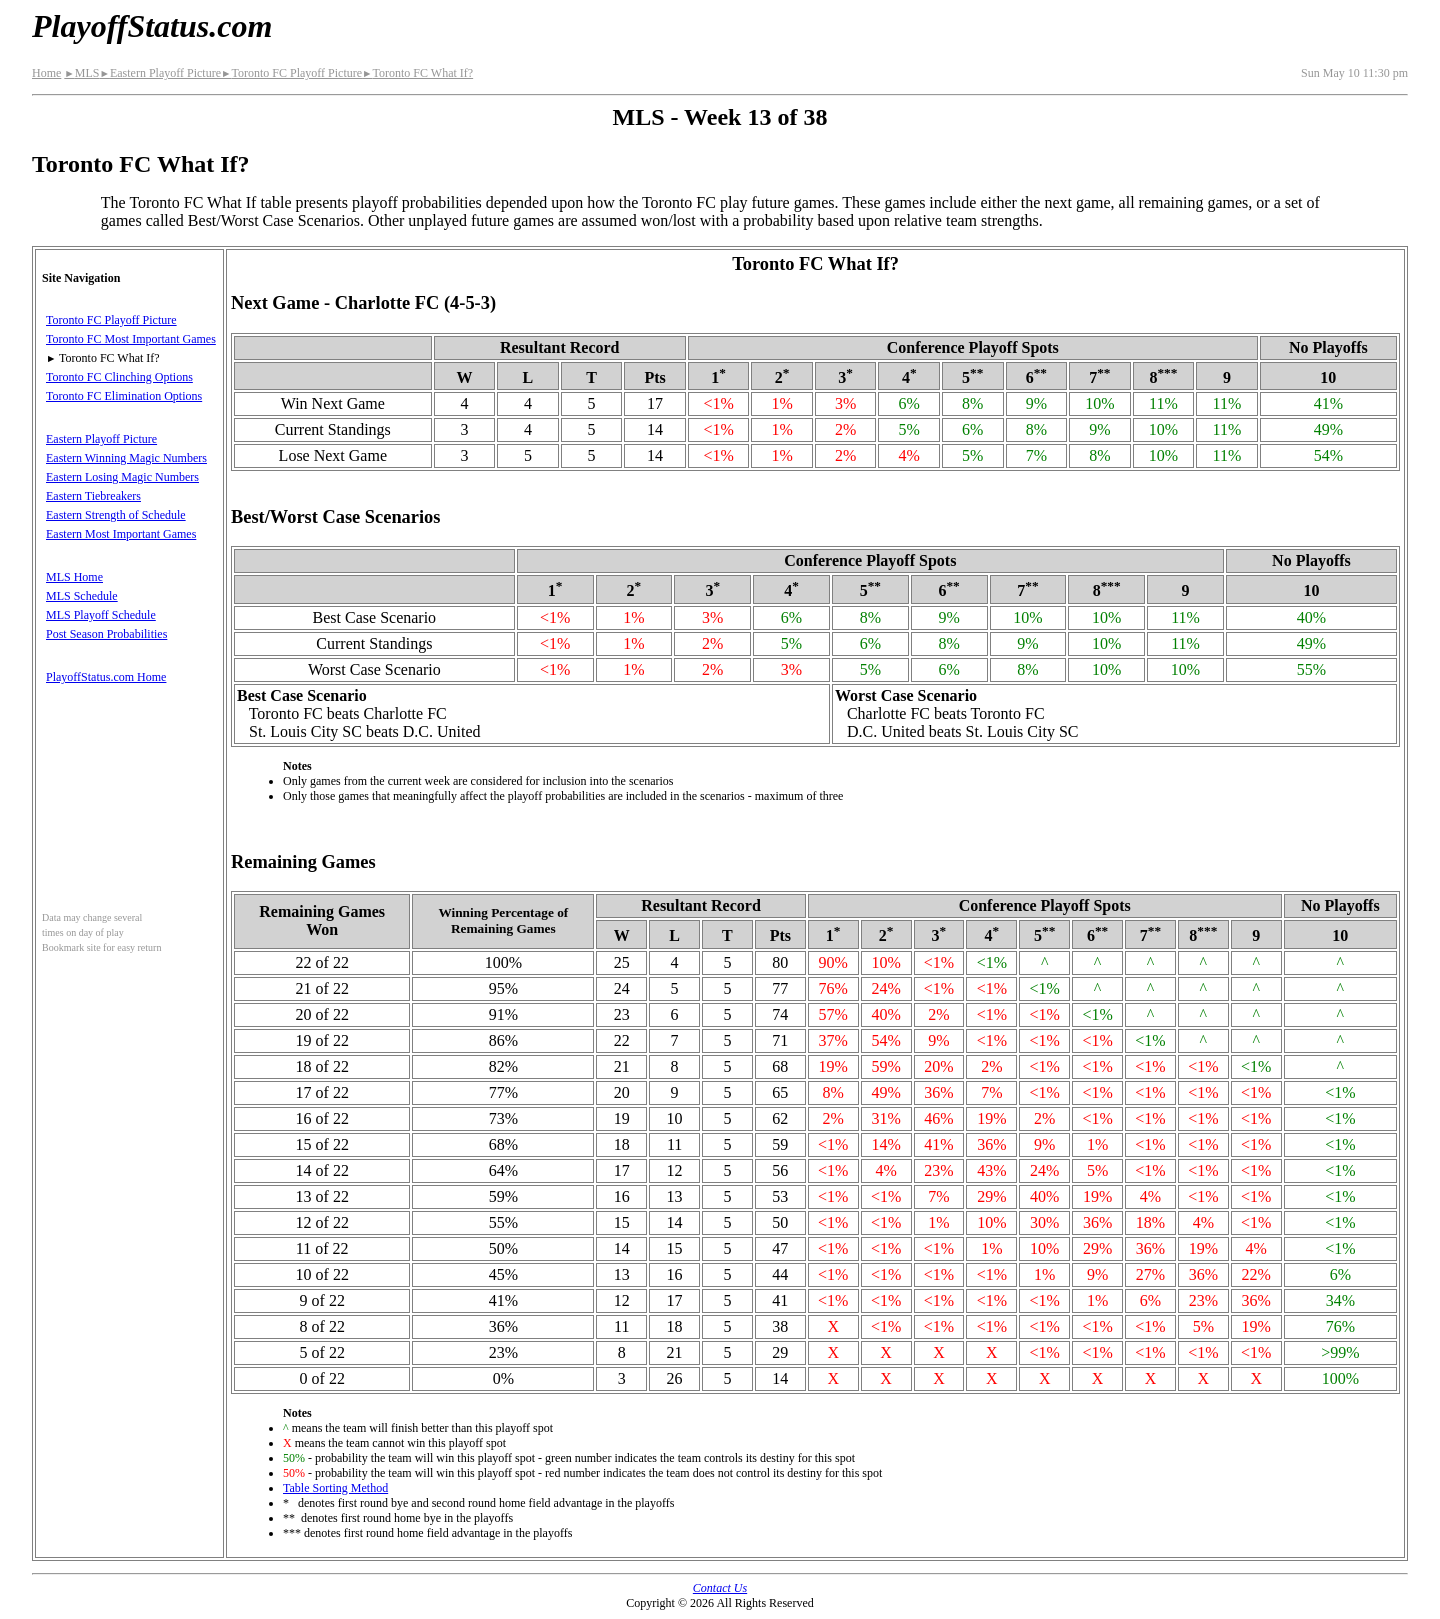  I want to click on MLS Home, so click(74, 577).